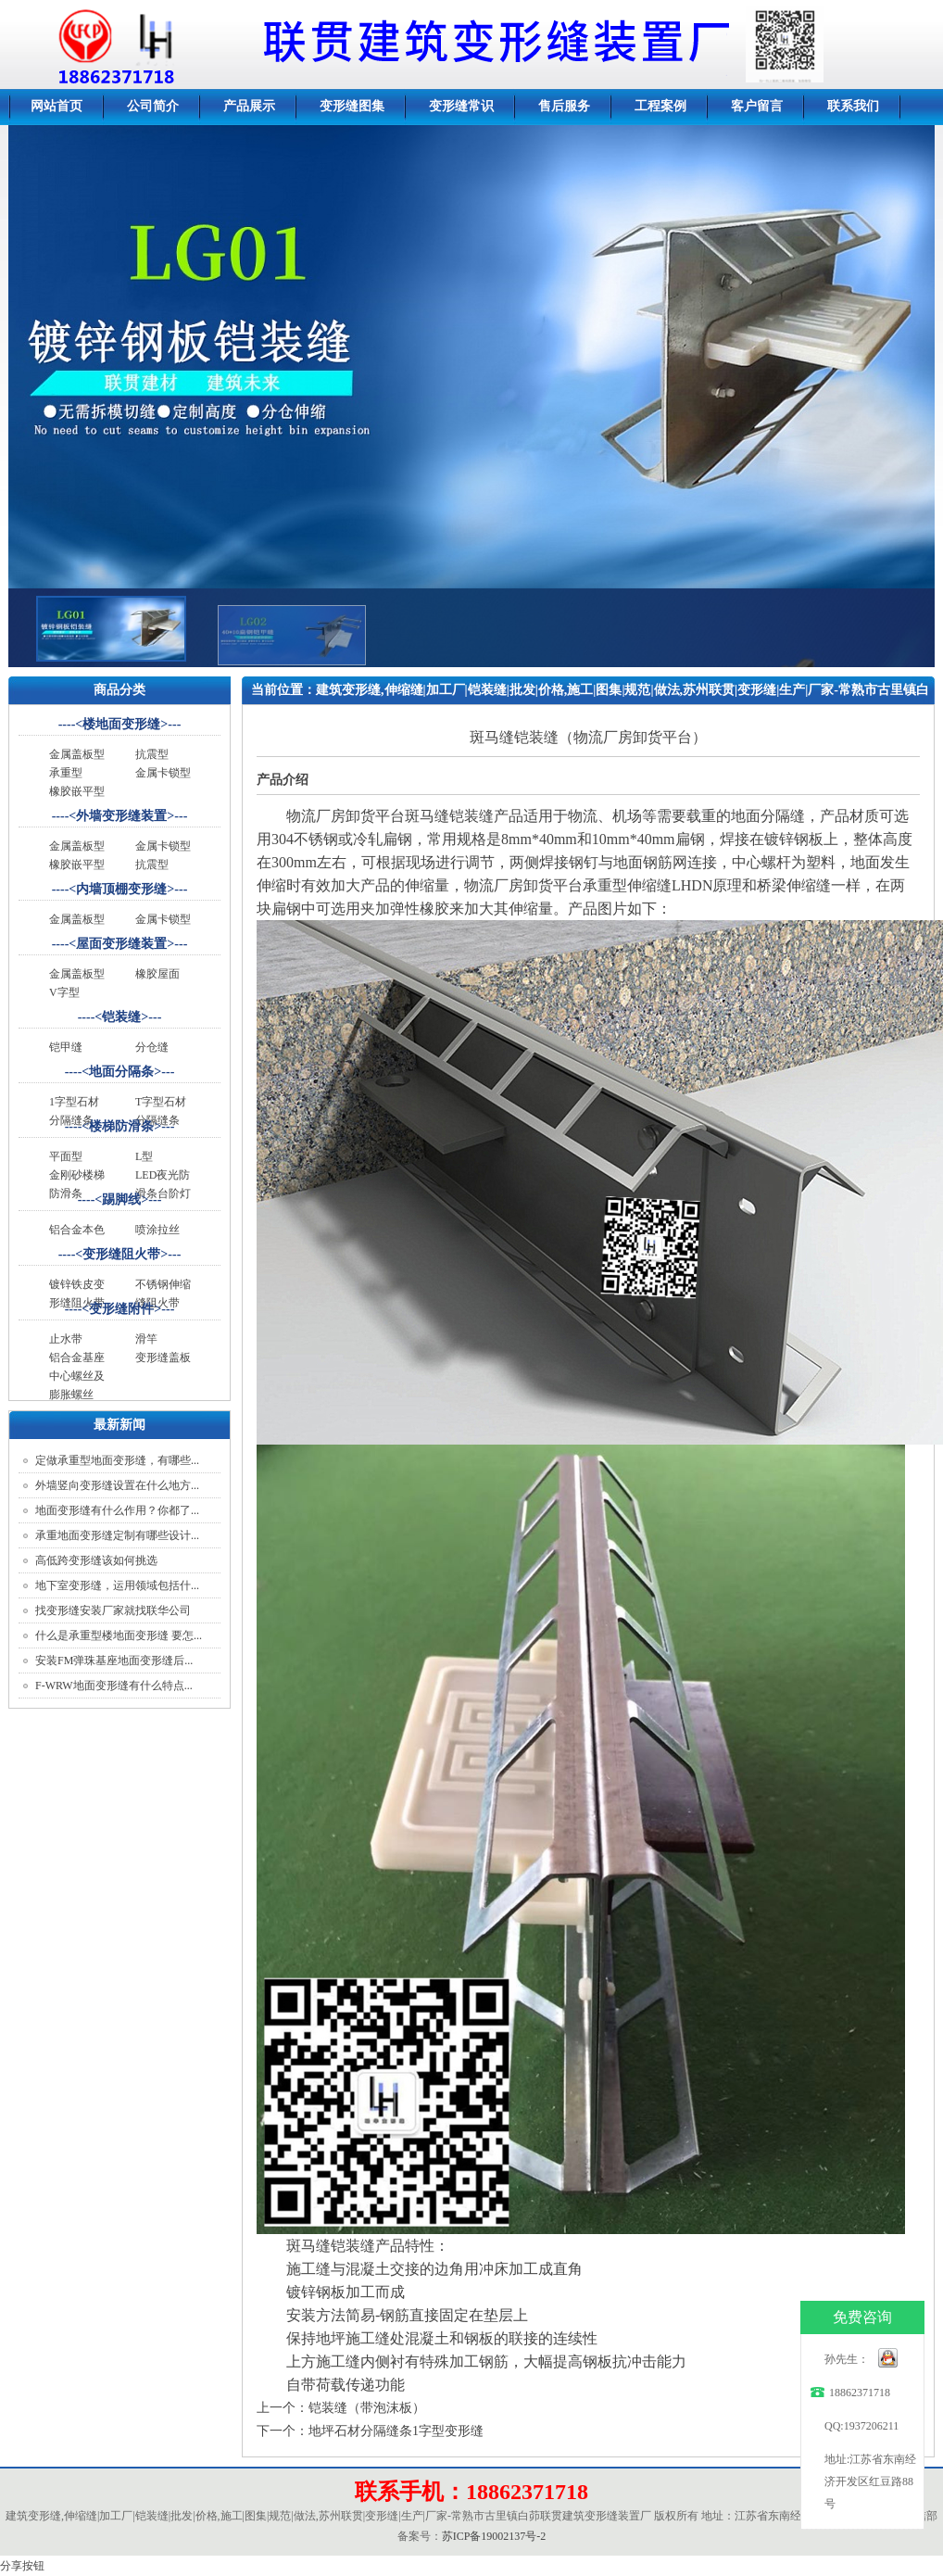 The width and height of the screenshot is (943, 2576). I want to click on 工程案例, so click(660, 106).